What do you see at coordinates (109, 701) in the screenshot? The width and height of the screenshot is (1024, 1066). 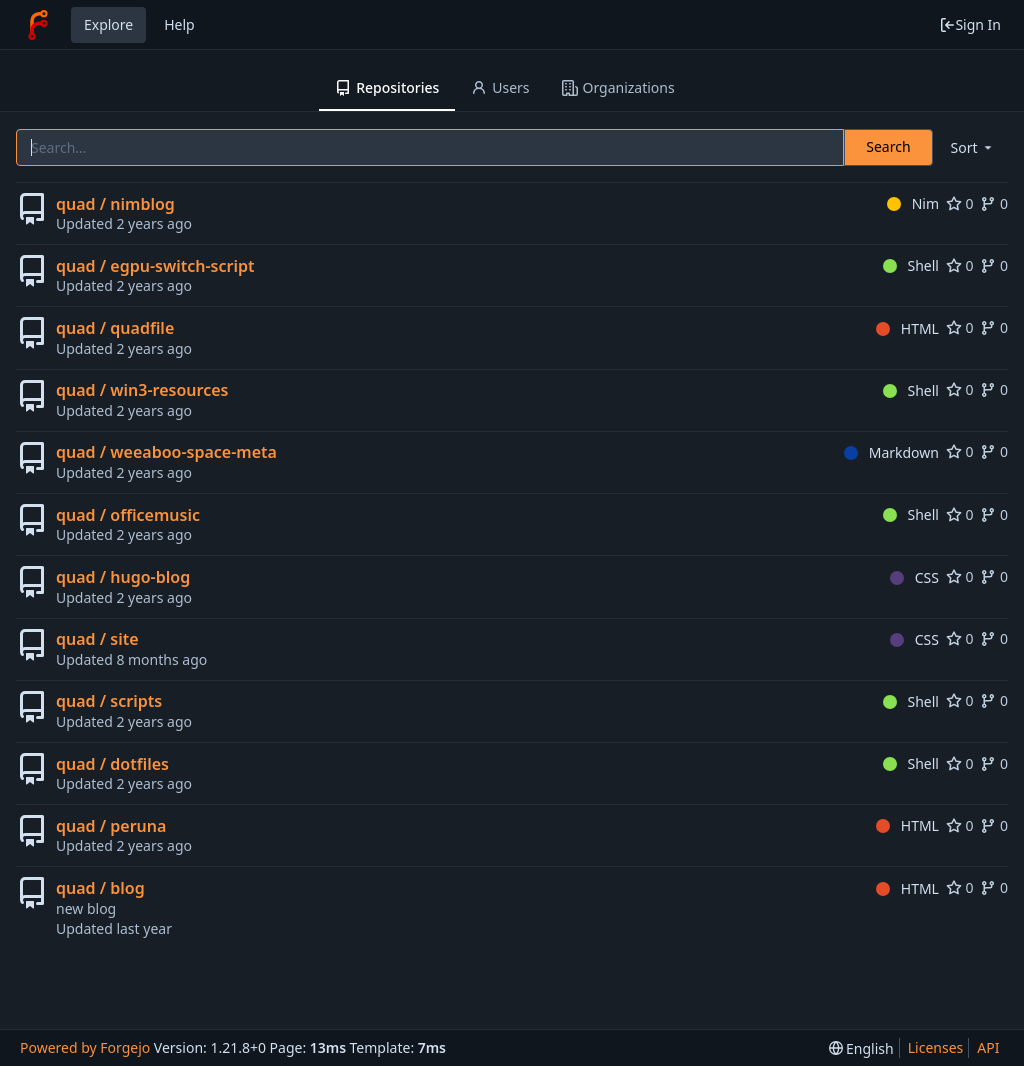 I see `quad / scripts` at bounding box center [109, 701].